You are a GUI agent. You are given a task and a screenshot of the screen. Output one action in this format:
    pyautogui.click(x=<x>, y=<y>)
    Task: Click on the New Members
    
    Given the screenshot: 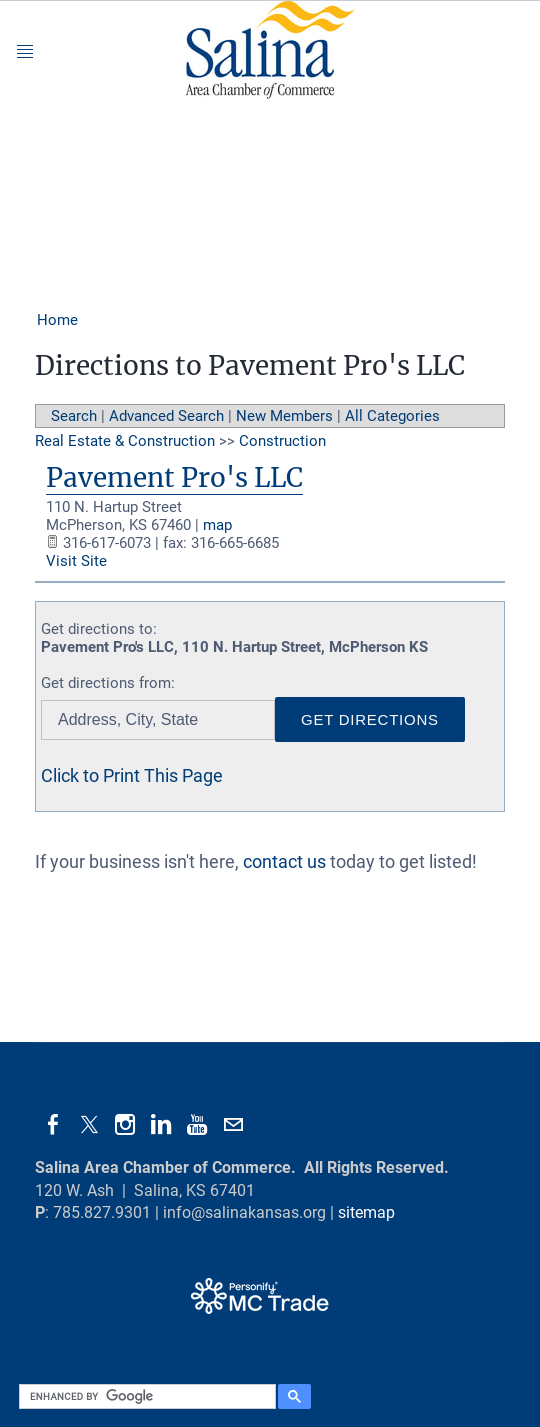 What is the action you would take?
    pyautogui.click(x=284, y=416)
    